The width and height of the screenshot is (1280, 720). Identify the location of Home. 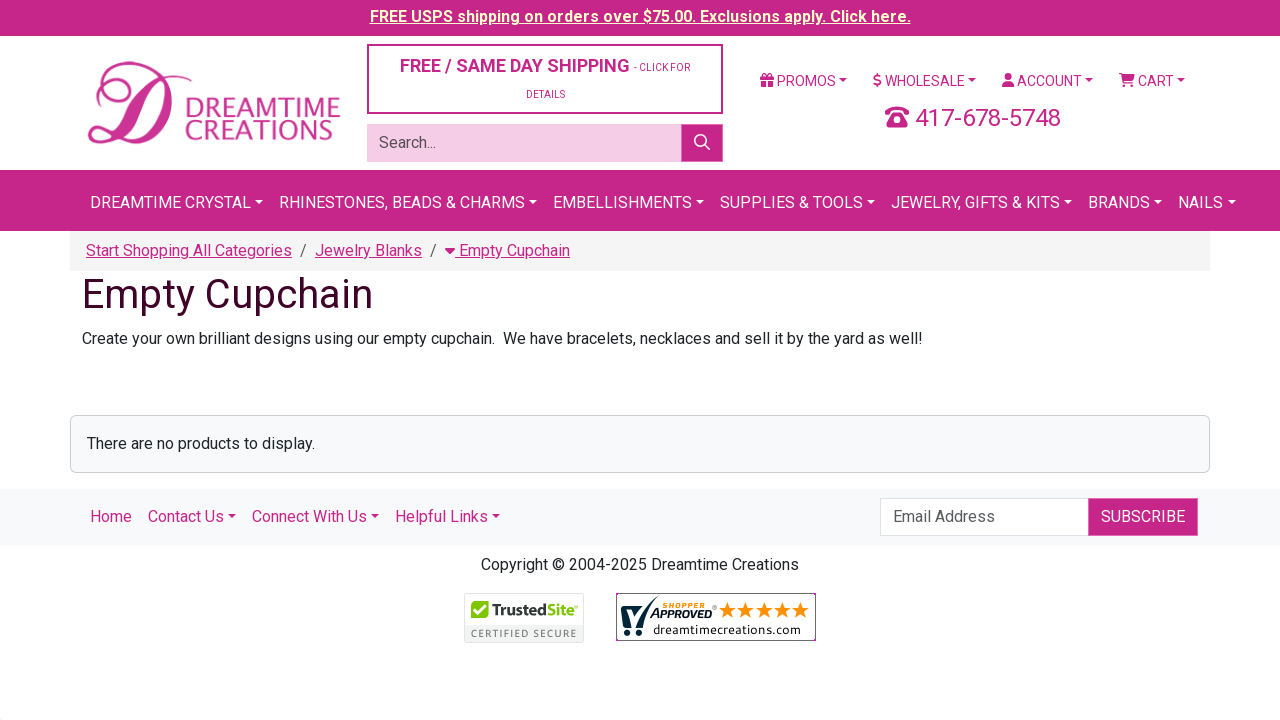
(111, 516).